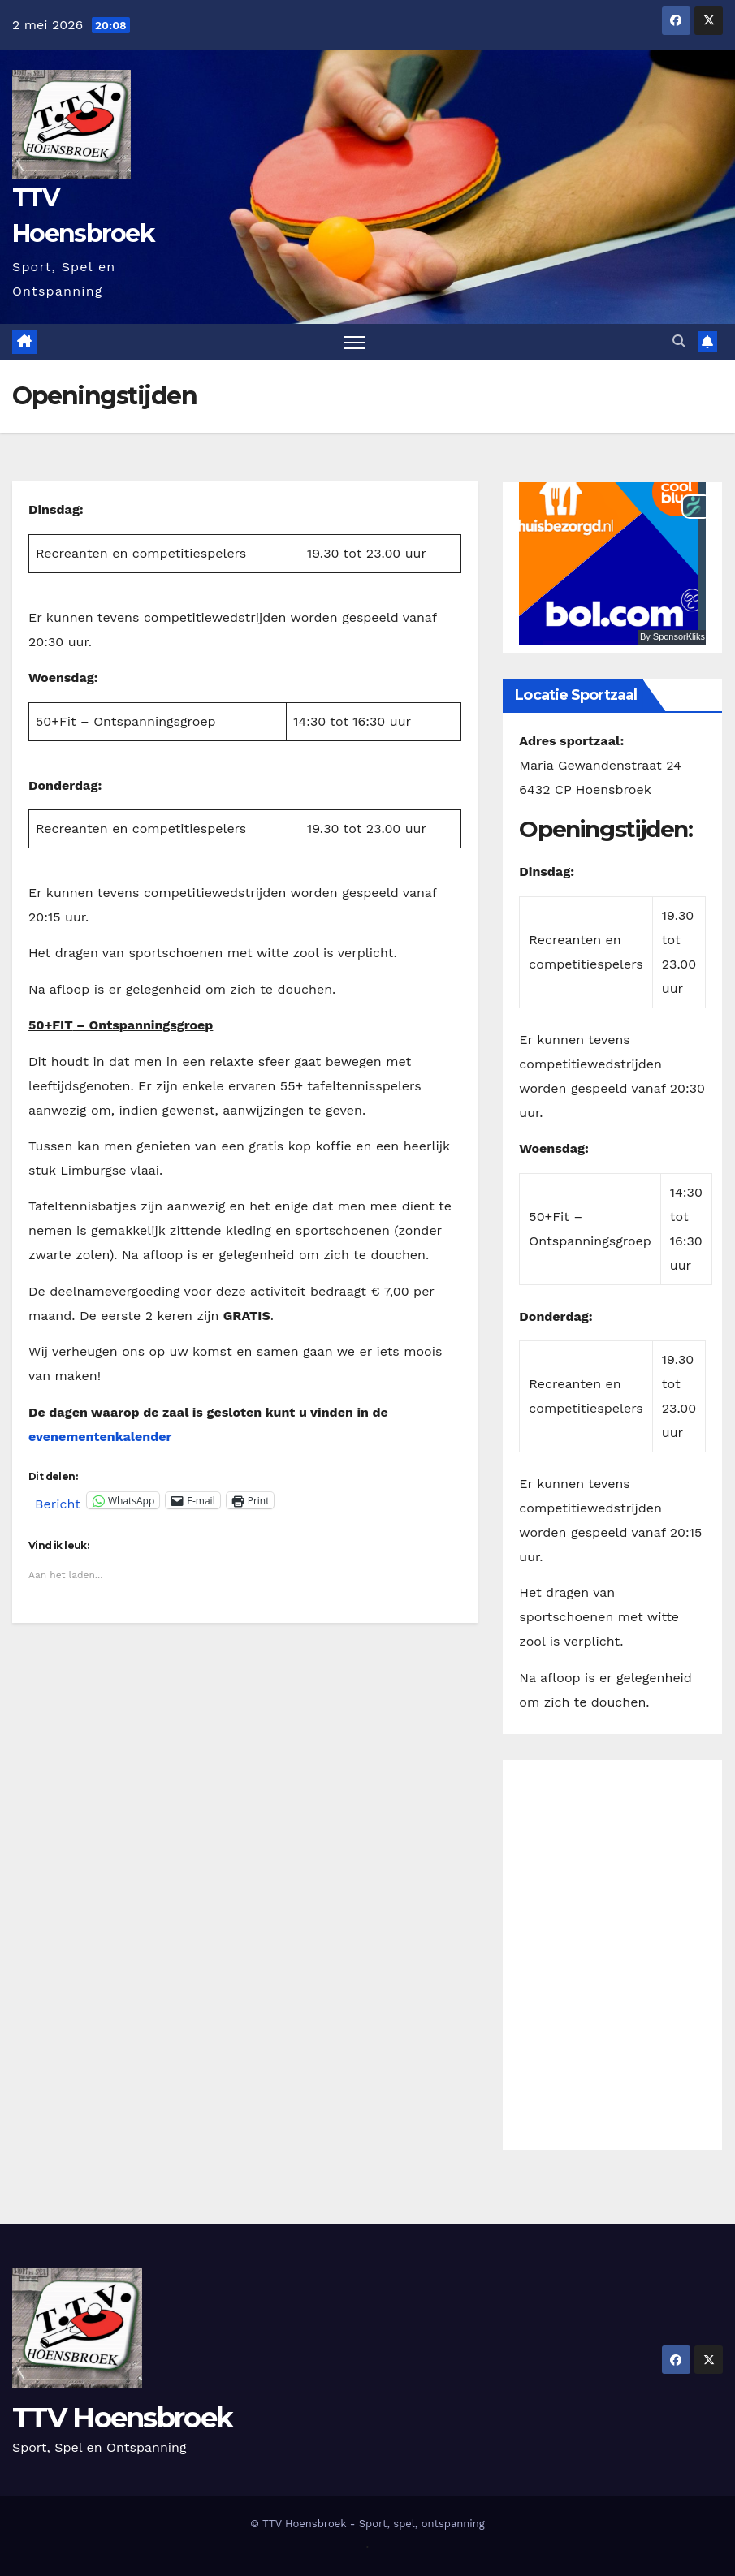 This screenshot has width=735, height=2576. What do you see at coordinates (57, 1502) in the screenshot?
I see `Bericht` at bounding box center [57, 1502].